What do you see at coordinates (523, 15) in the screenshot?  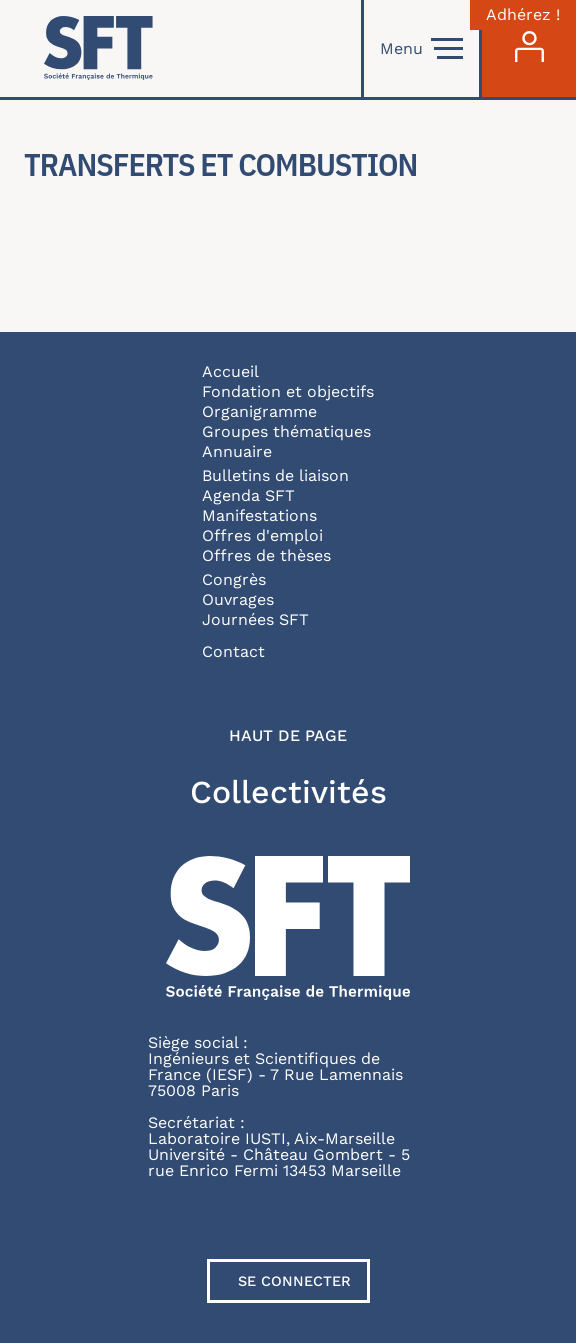 I see `Adhérez !` at bounding box center [523, 15].